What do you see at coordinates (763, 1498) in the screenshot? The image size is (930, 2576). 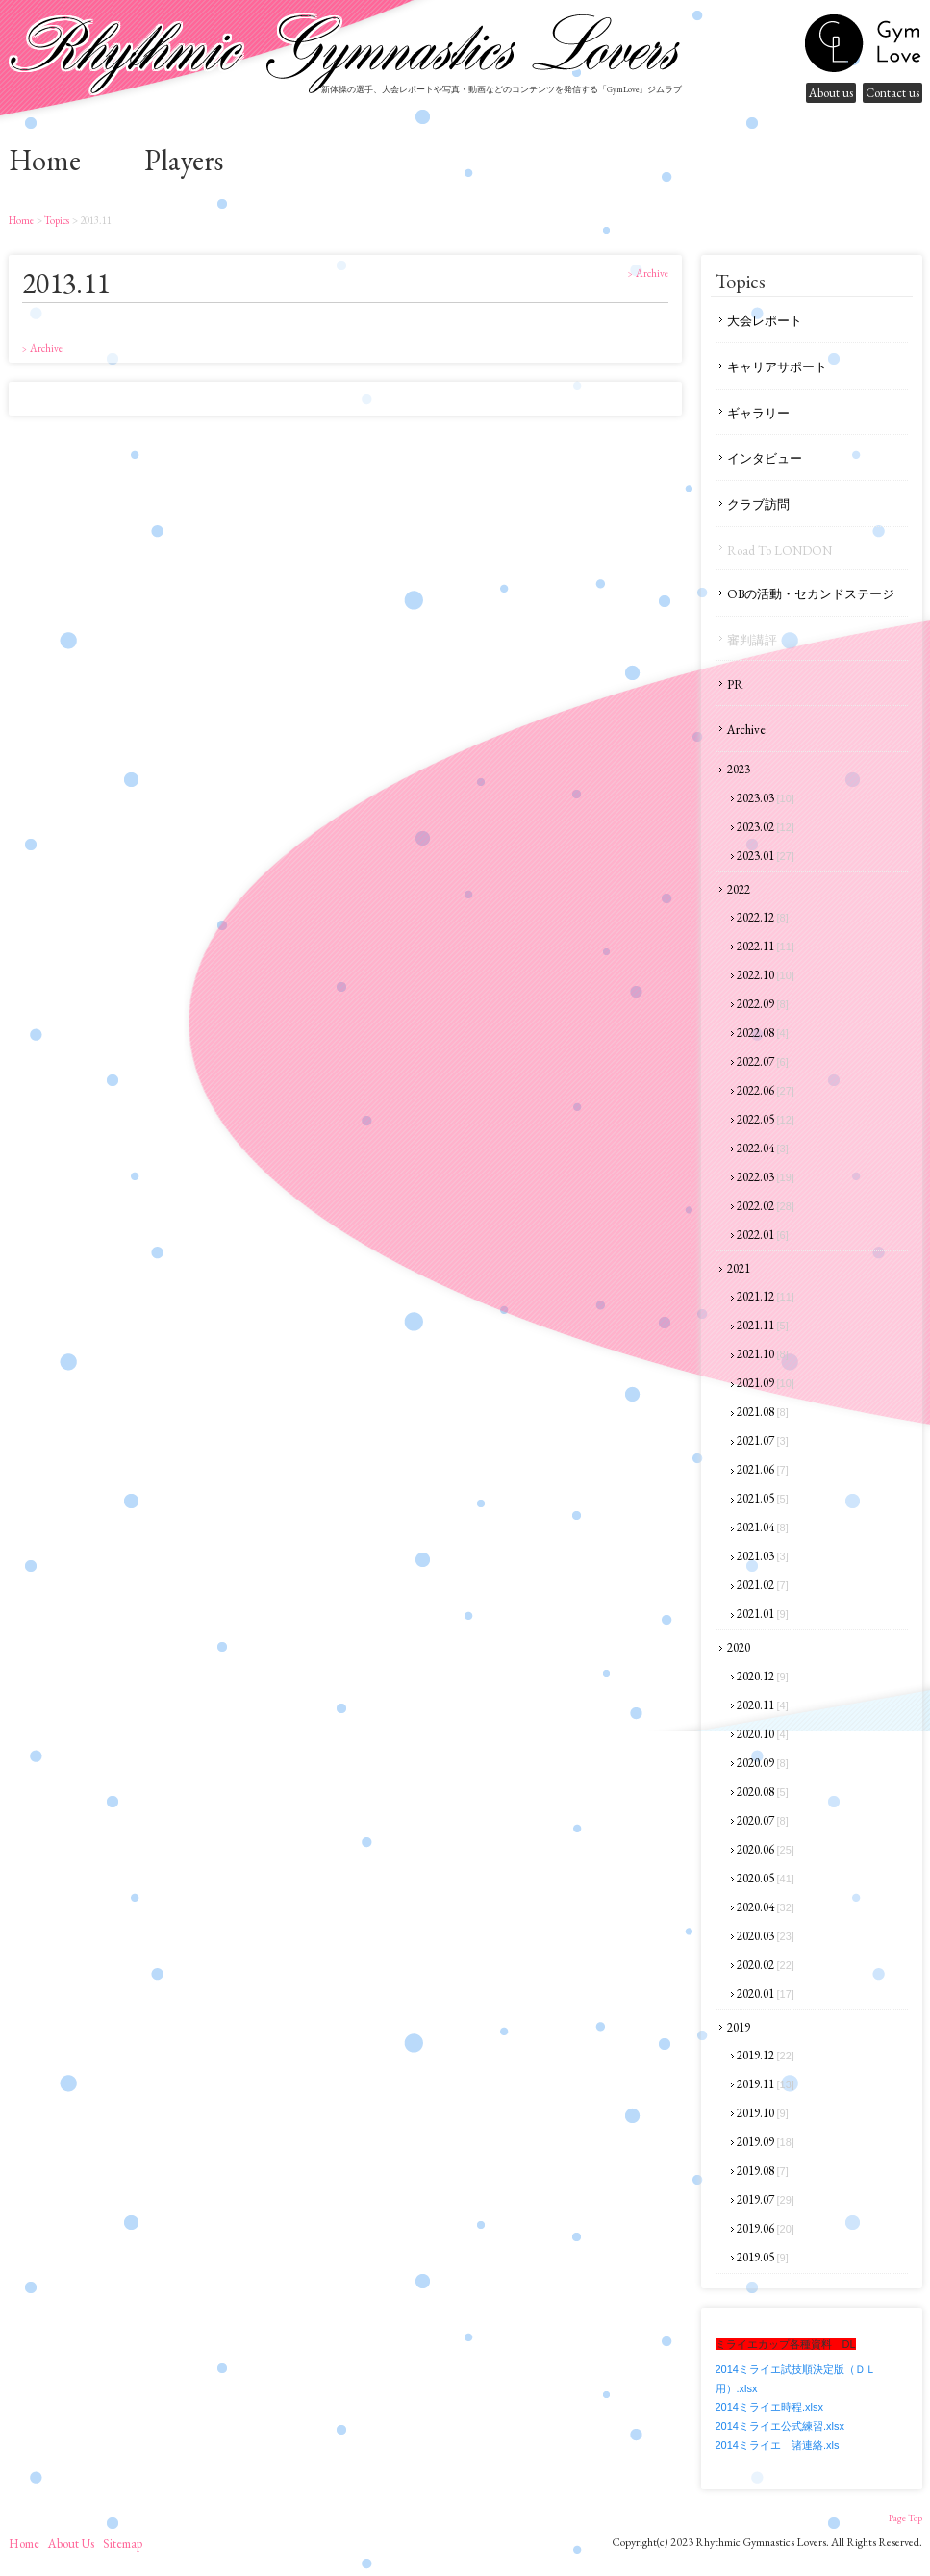 I see `2021.05` at bounding box center [763, 1498].